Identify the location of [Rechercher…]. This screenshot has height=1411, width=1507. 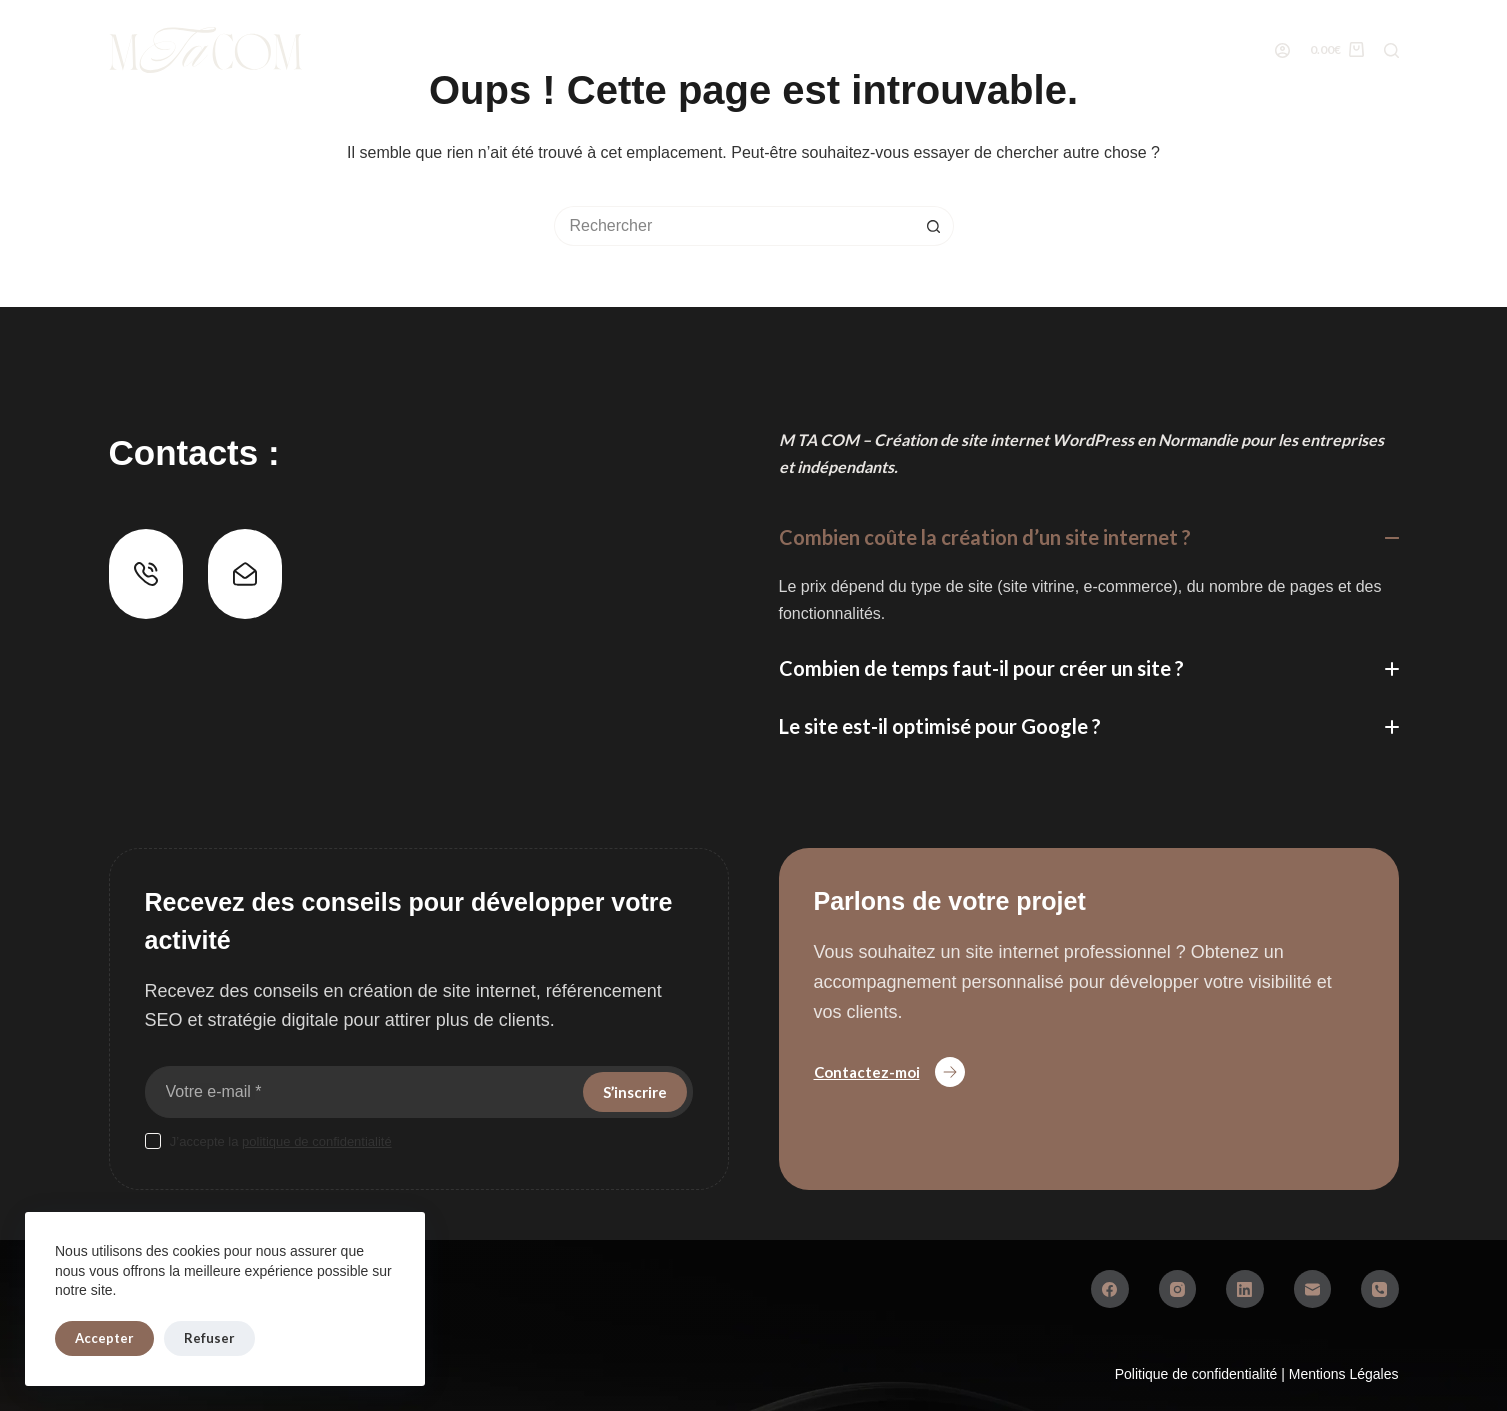
(734, 226).